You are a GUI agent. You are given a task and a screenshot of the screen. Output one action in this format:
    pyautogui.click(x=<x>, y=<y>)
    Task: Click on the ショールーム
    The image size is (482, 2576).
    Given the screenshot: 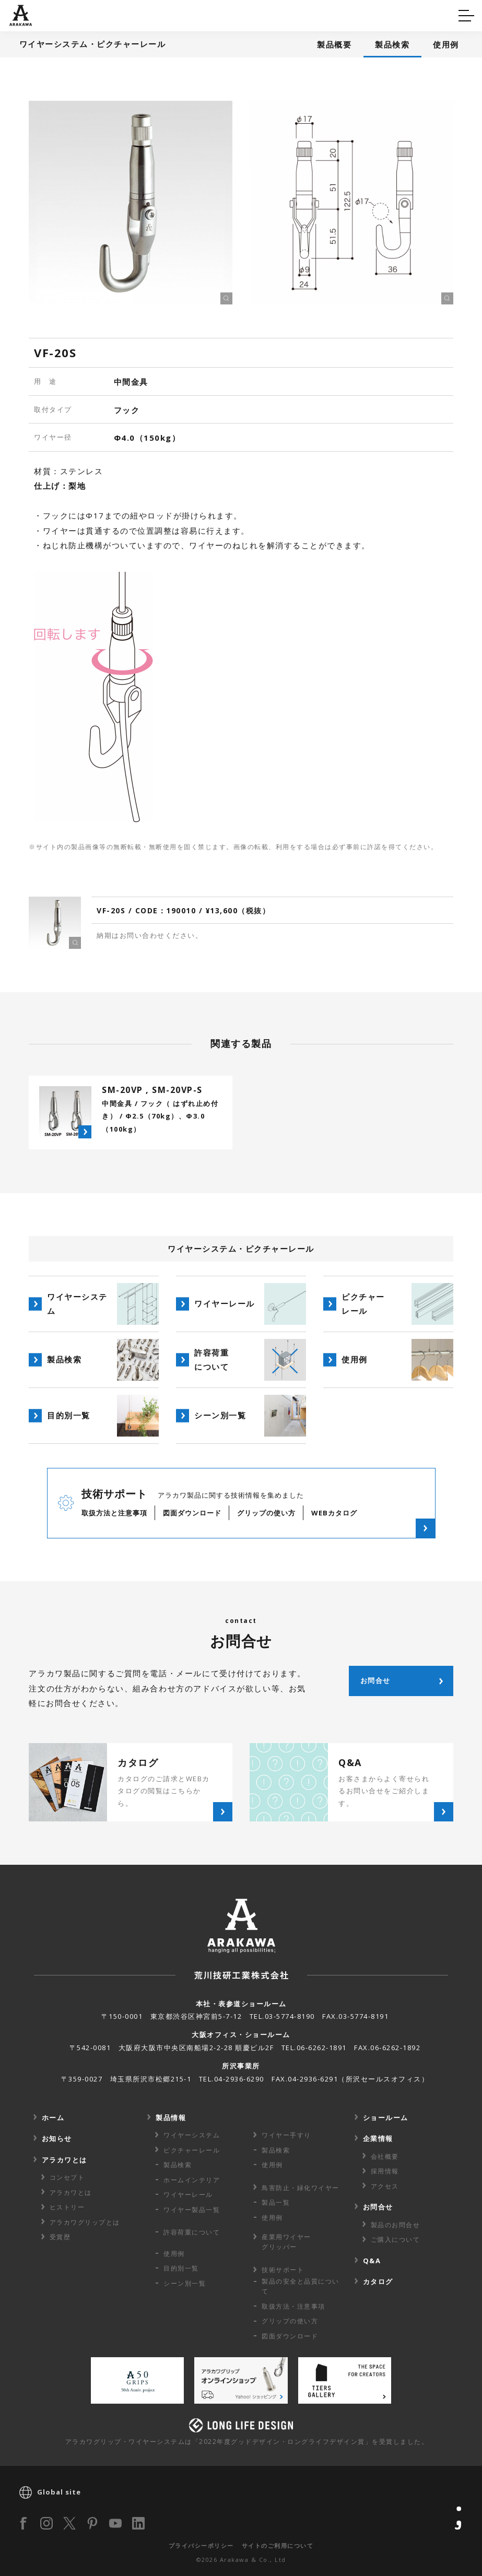 What is the action you would take?
    pyautogui.click(x=385, y=2117)
    